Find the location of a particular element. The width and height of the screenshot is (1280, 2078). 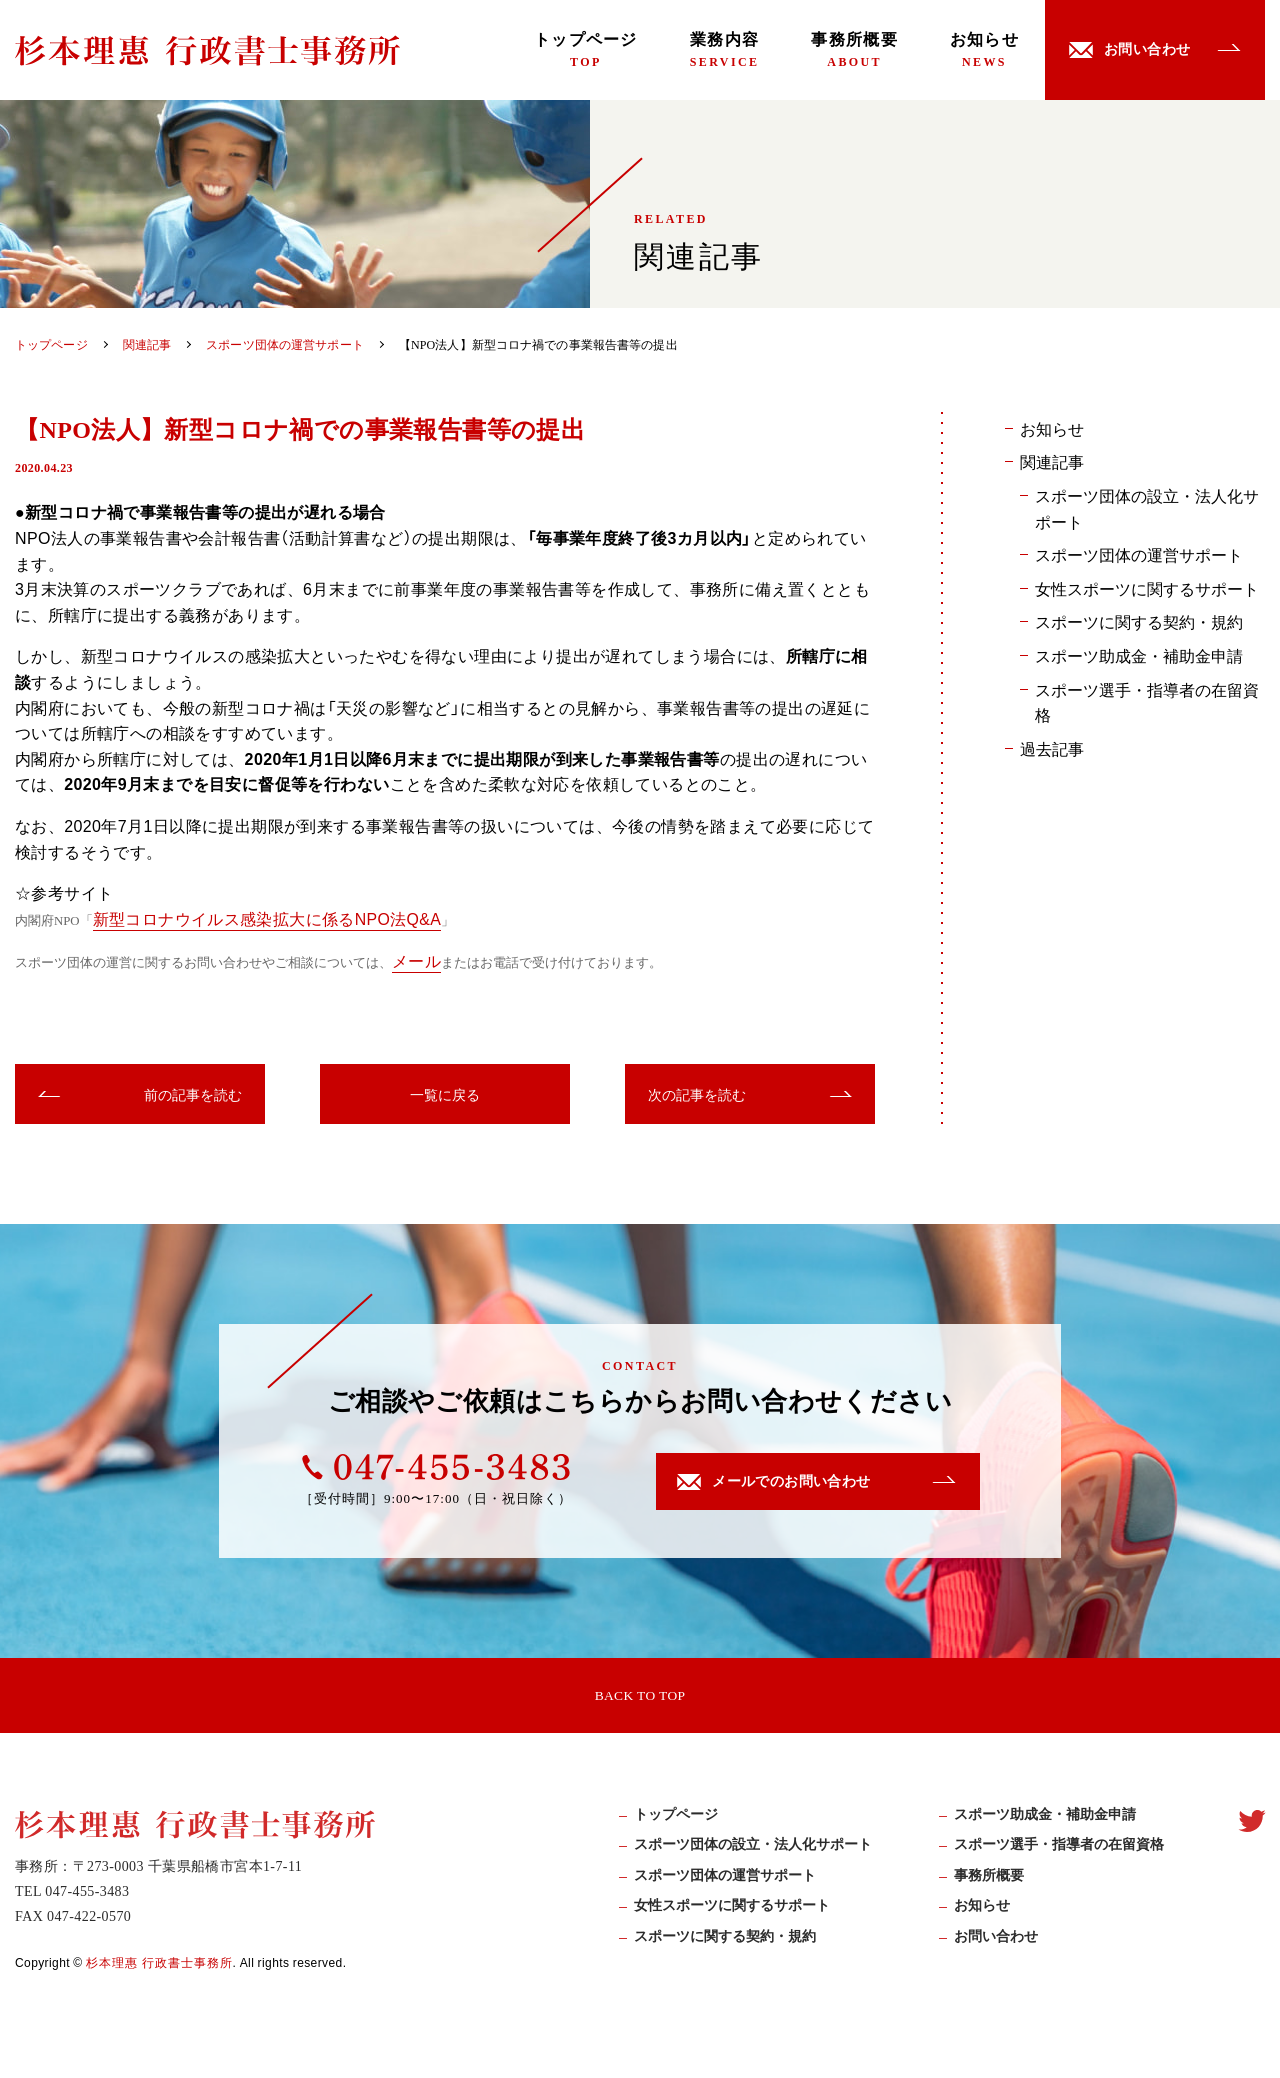

事務所概要 is located at coordinates (854, 50).